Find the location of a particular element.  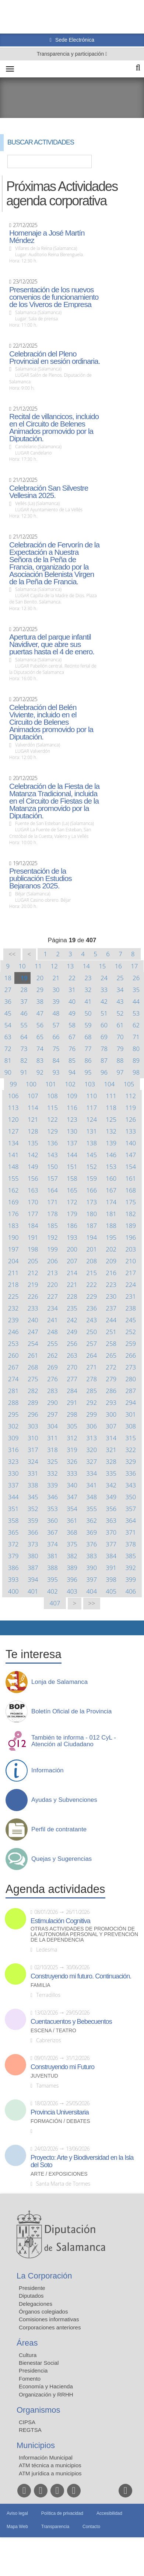

111 is located at coordinates (111, 1096).